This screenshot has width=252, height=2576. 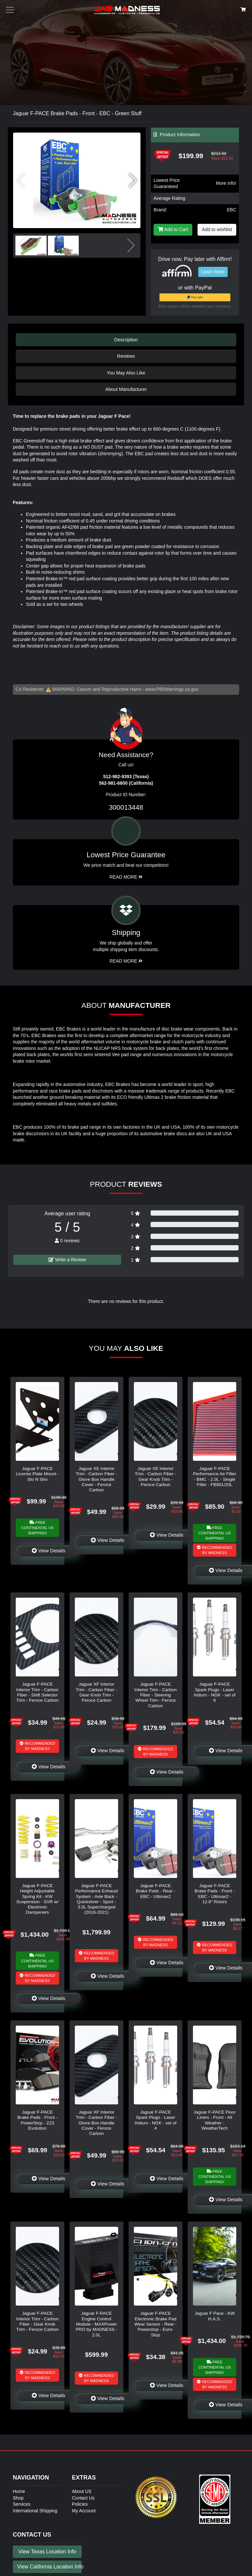 I want to click on Read More, so click(x=126, y=877).